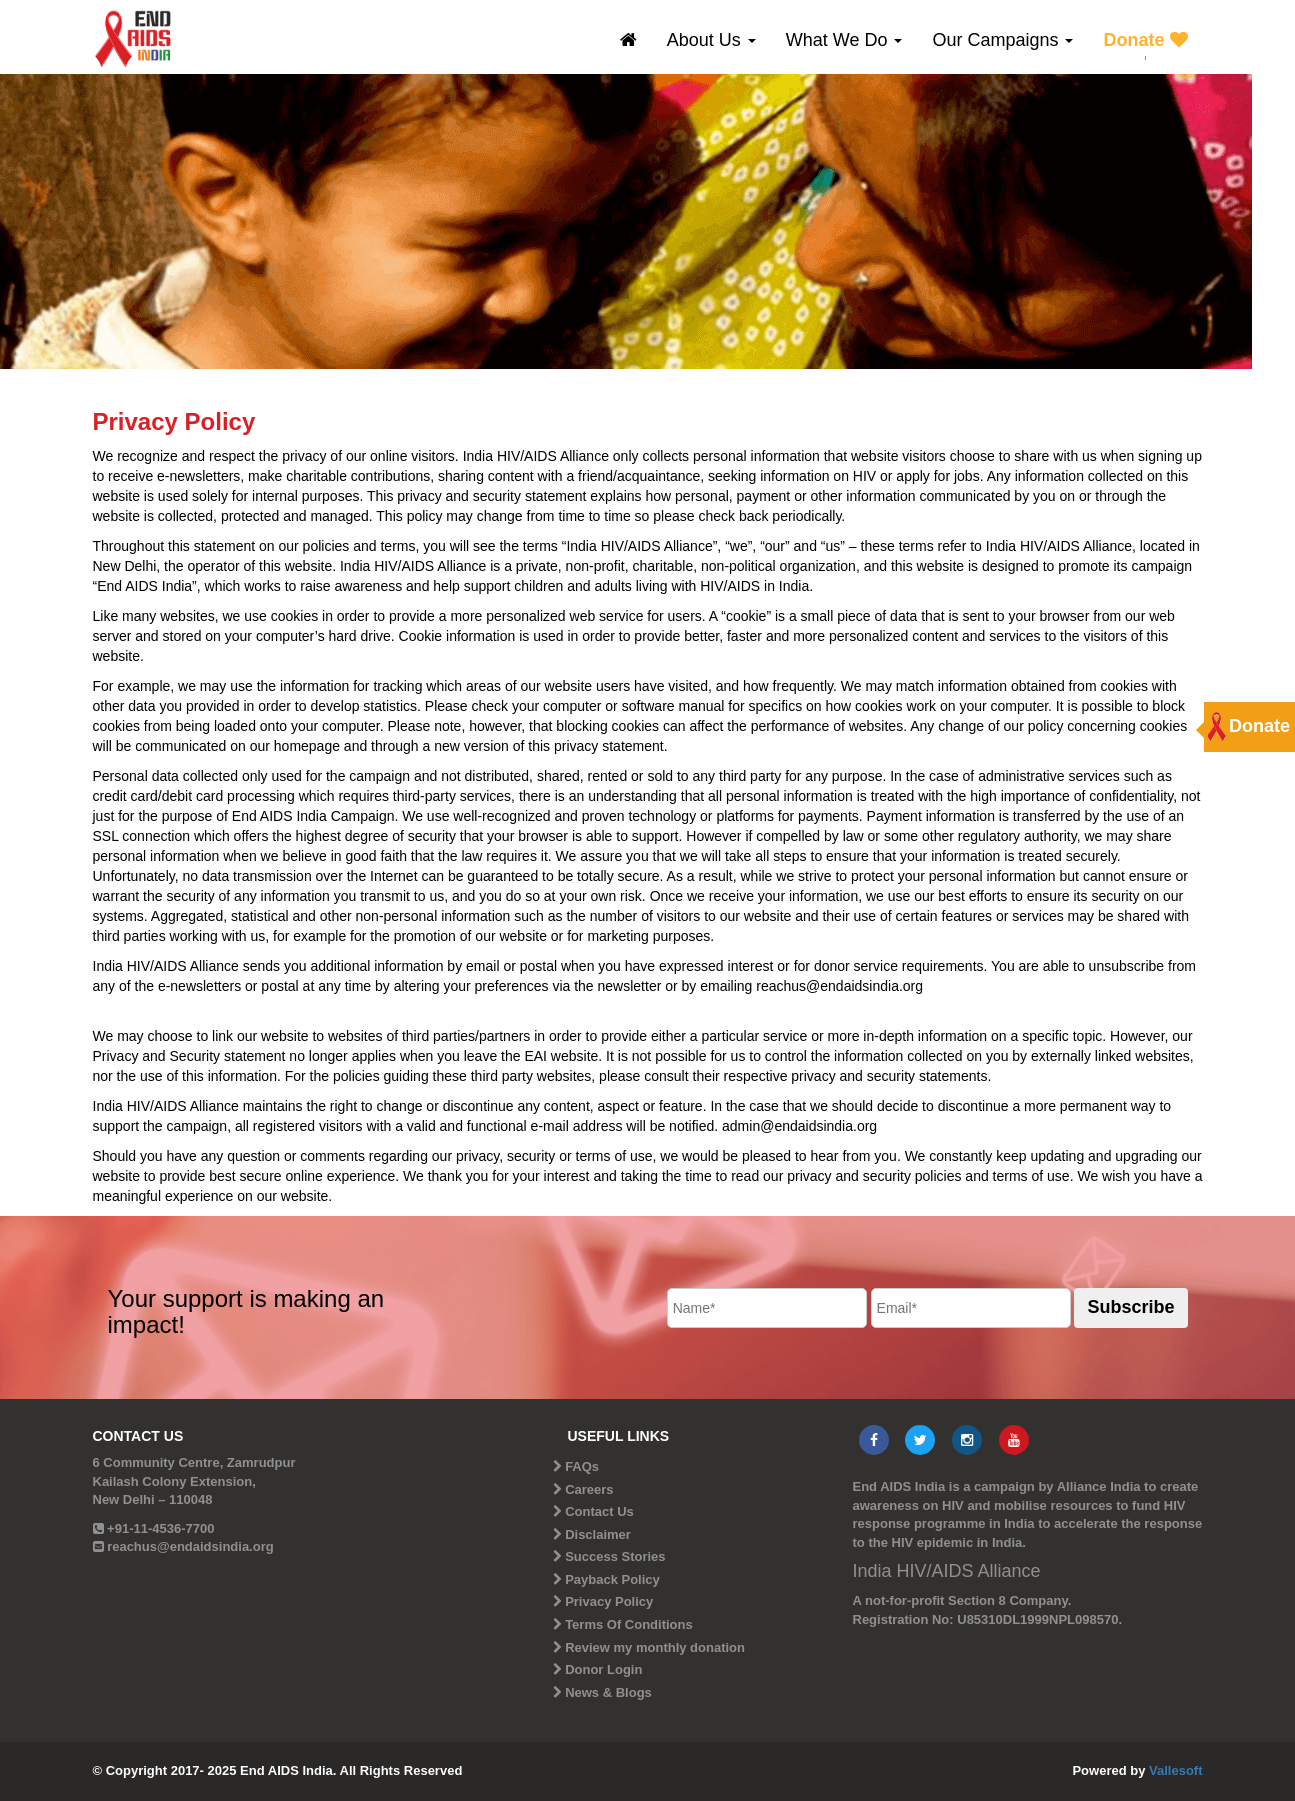 The height and width of the screenshot is (1801, 1295). I want to click on FAQs, so click(582, 1466).